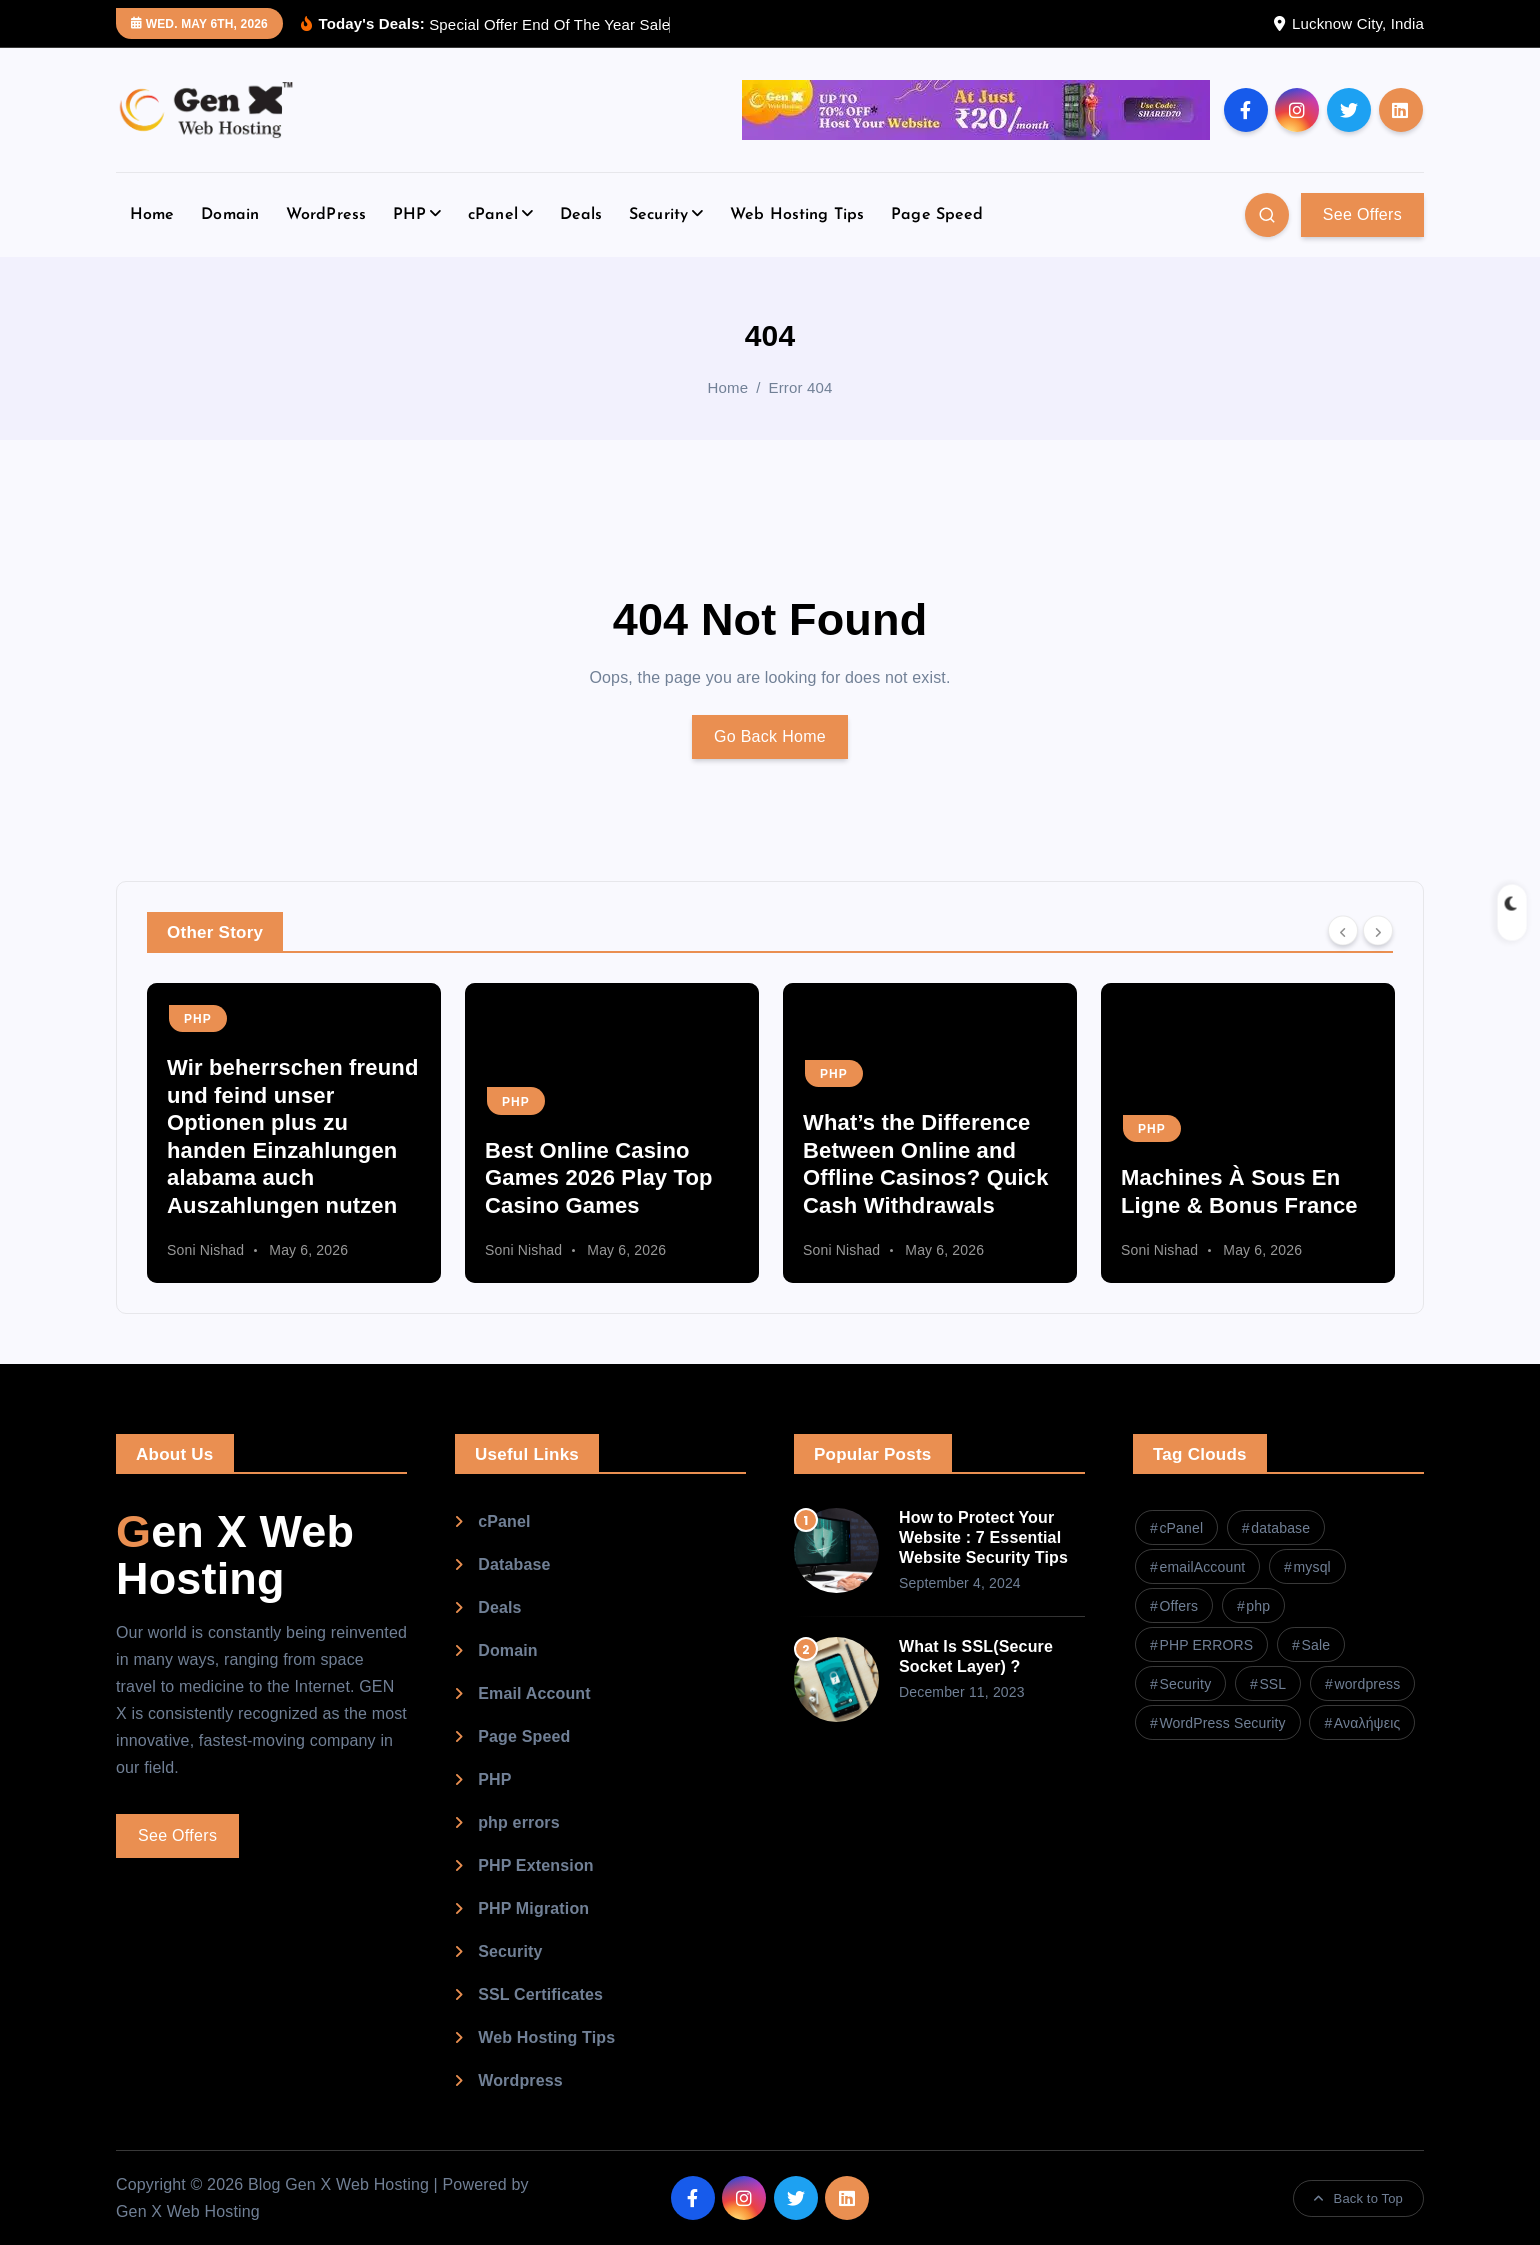  What do you see at coordinates (1343, 931) in the screenshot?
I see `[Previous]` at bounding box center [1343, 931].